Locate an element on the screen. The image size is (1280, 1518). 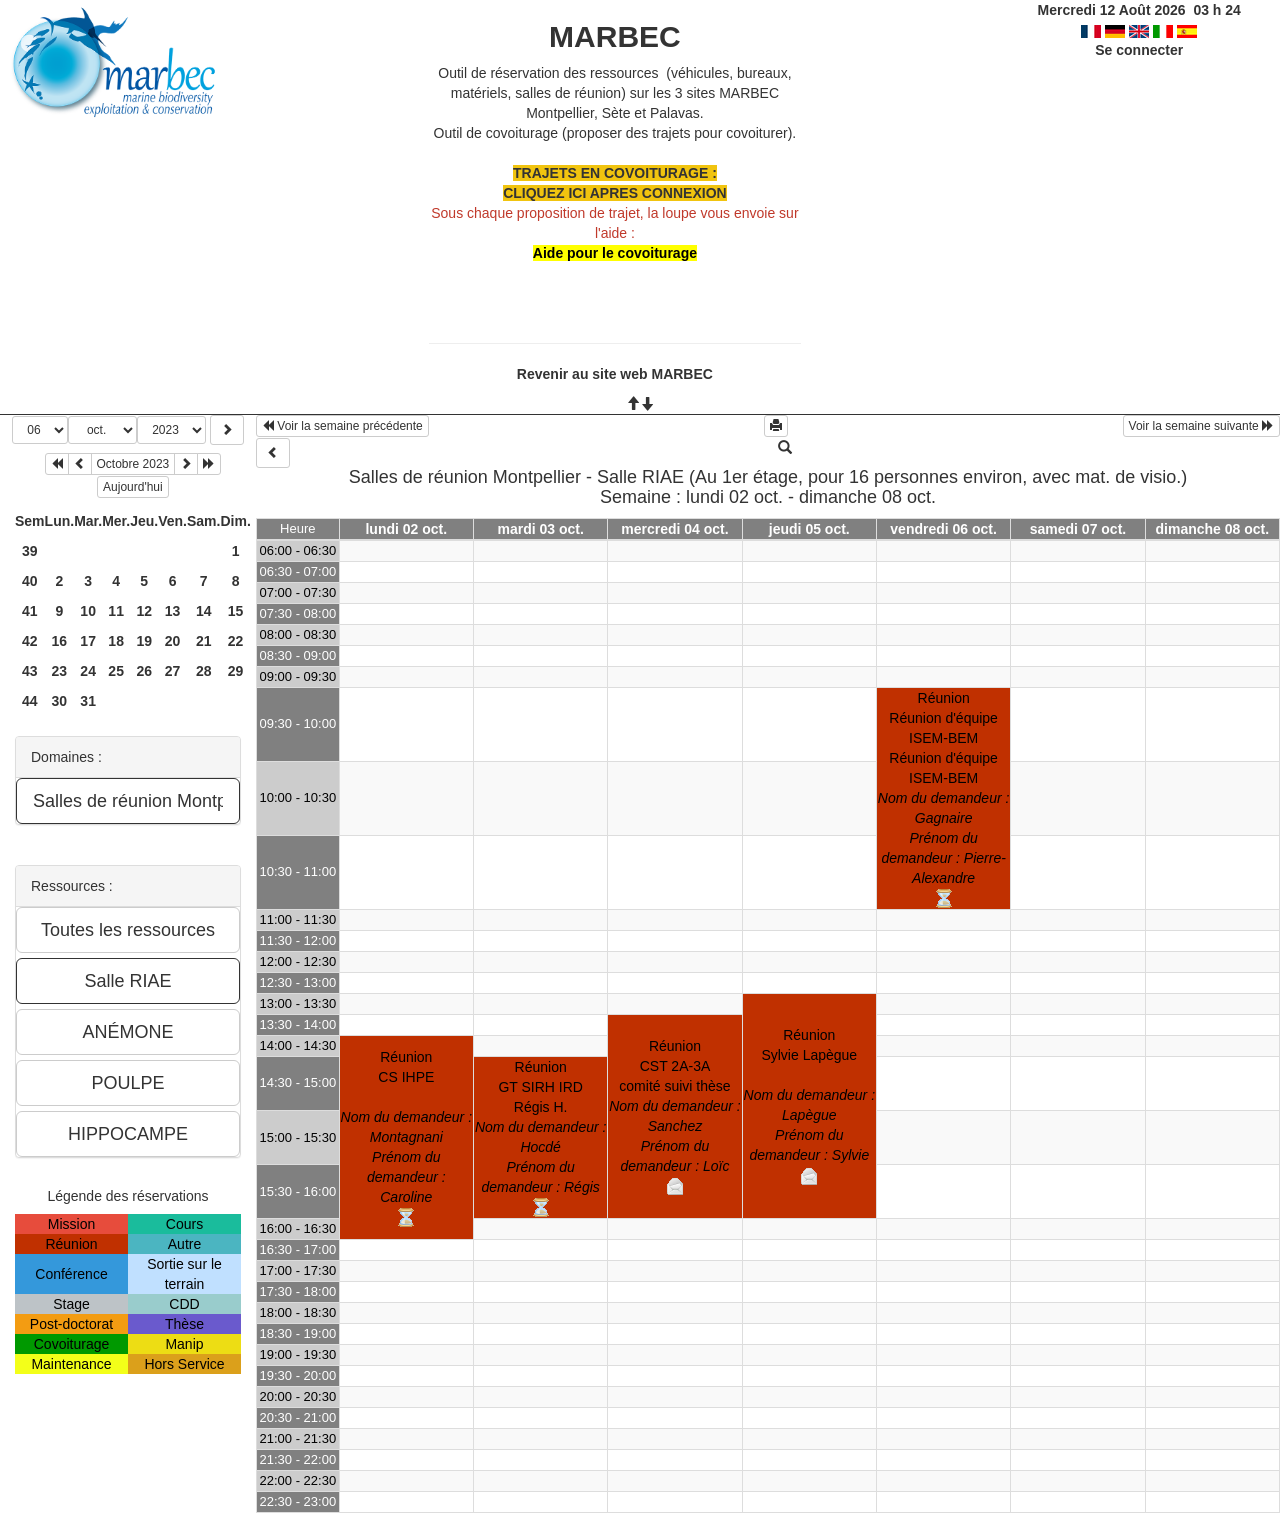
jeudi 05 oct. is located at coordinates (809, 529).